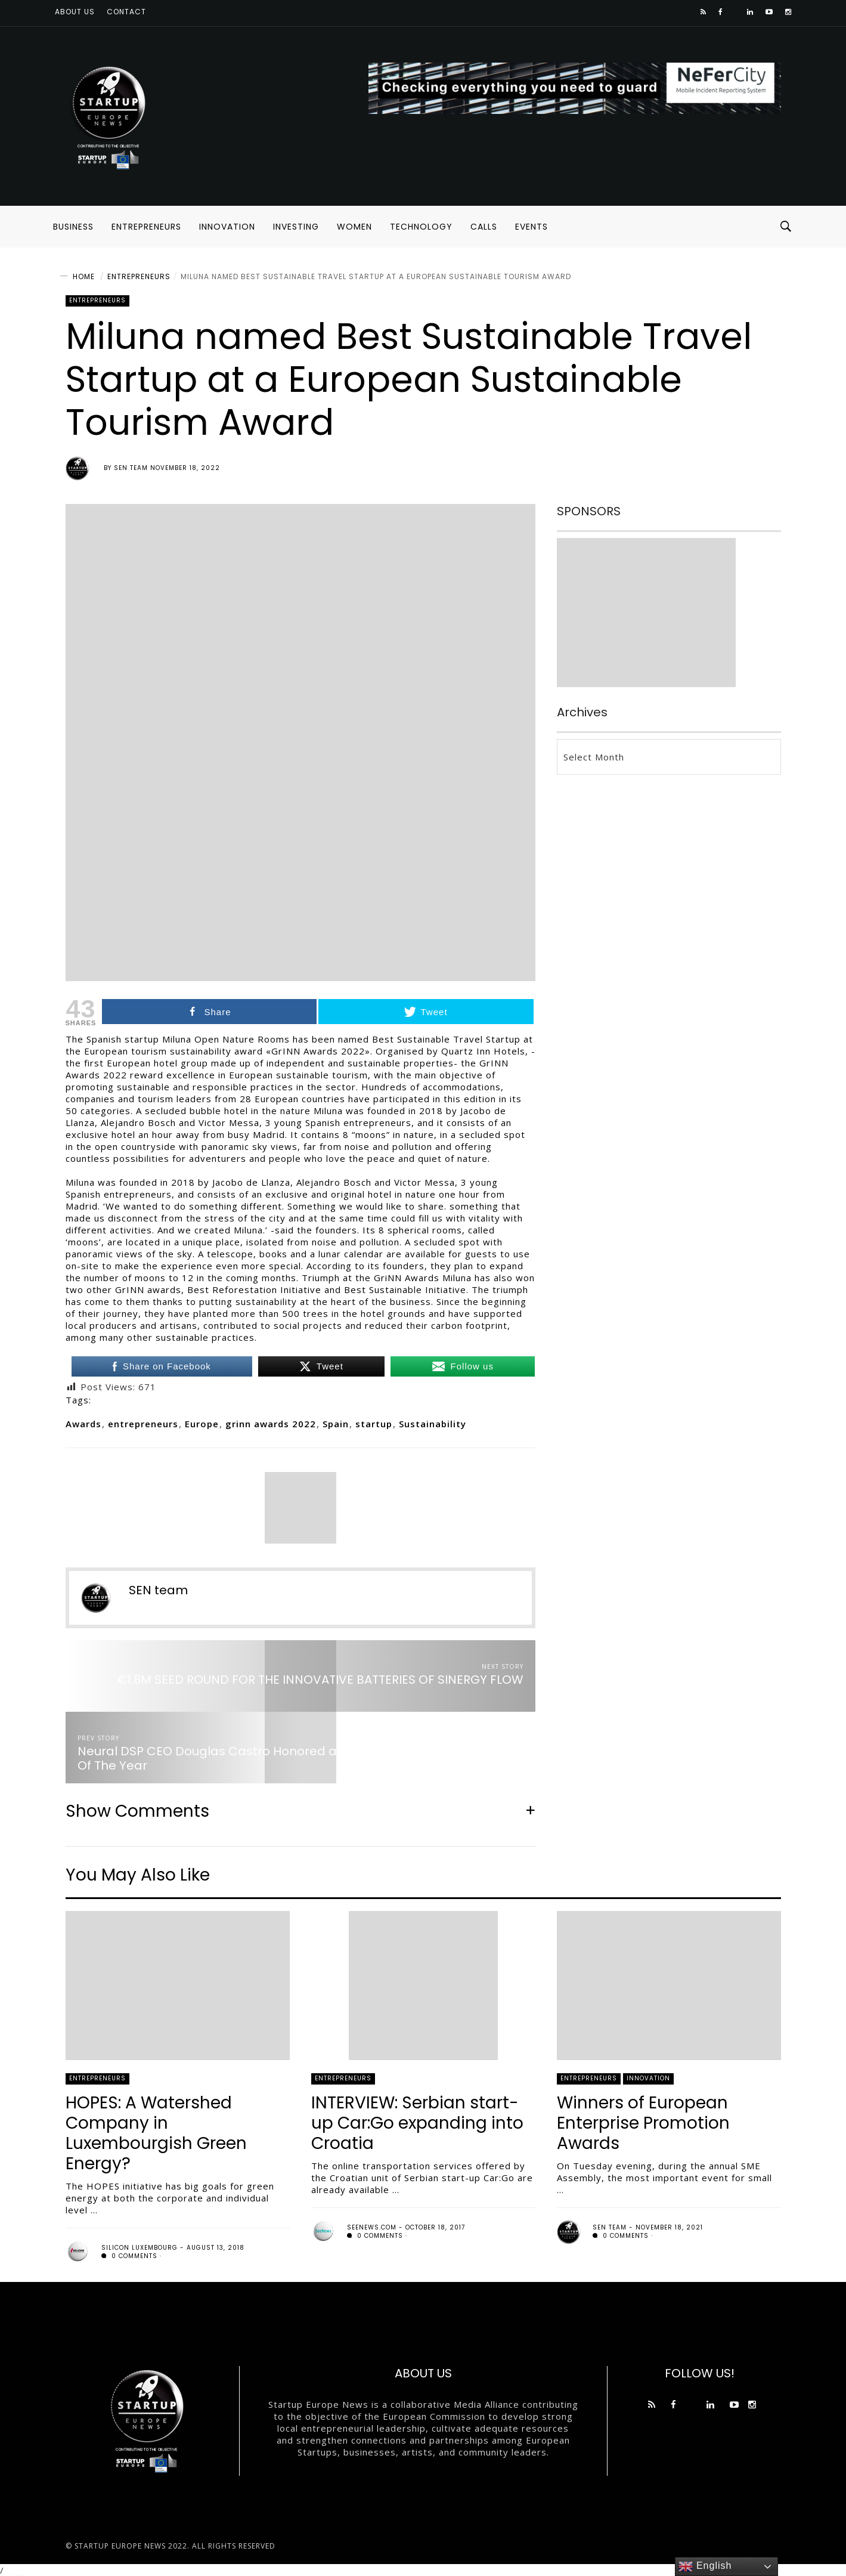 The width and height of the screenshot is (846, 2576). What do you see at coordinates (202, 1424) in the screenshot?
I see `Europe` at bounding box center [202, 1424].